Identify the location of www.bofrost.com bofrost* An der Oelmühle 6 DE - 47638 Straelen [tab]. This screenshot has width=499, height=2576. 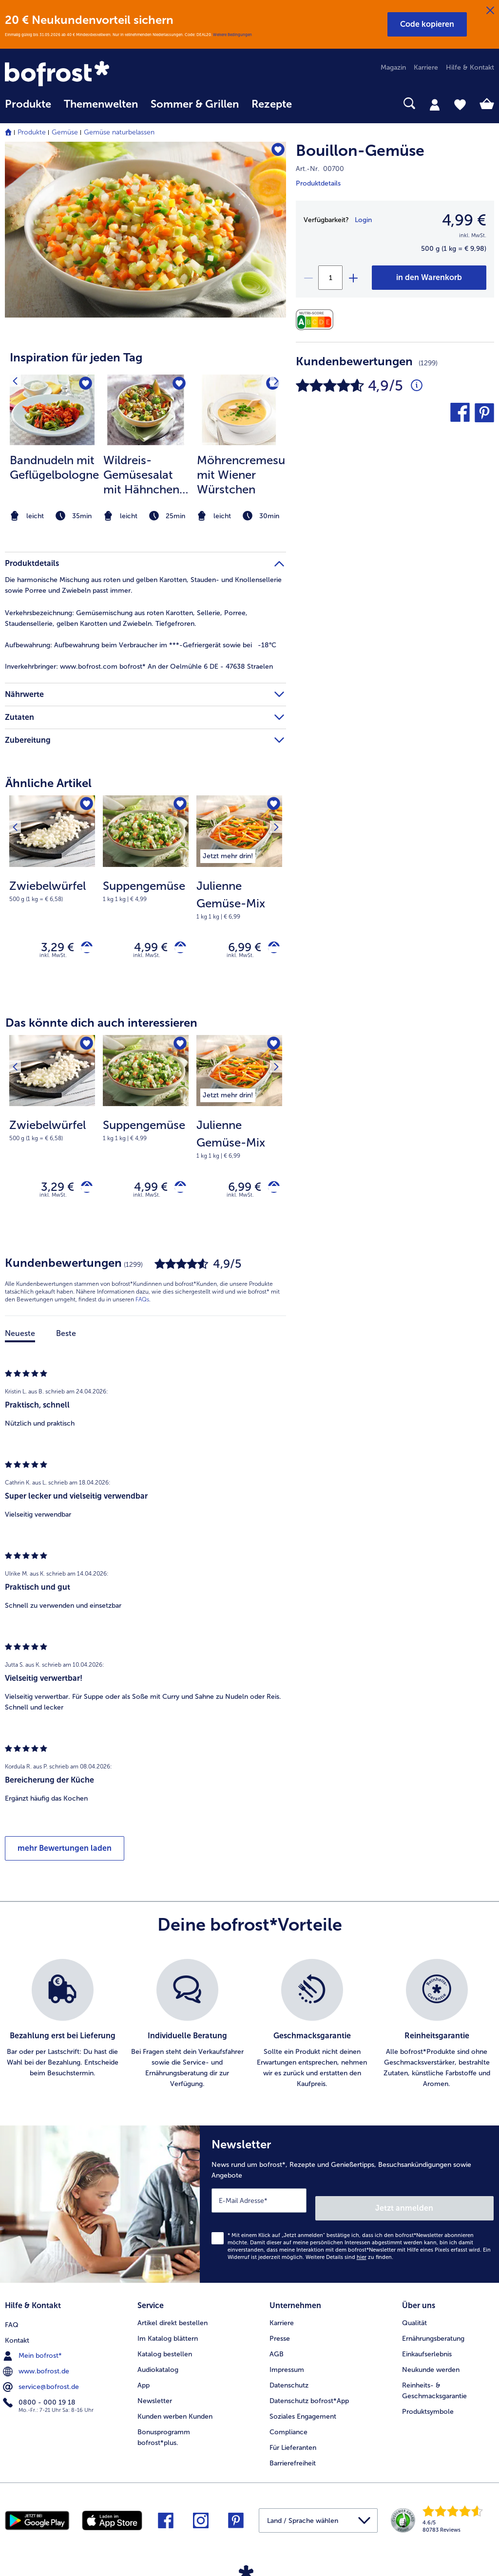
(139, 666).